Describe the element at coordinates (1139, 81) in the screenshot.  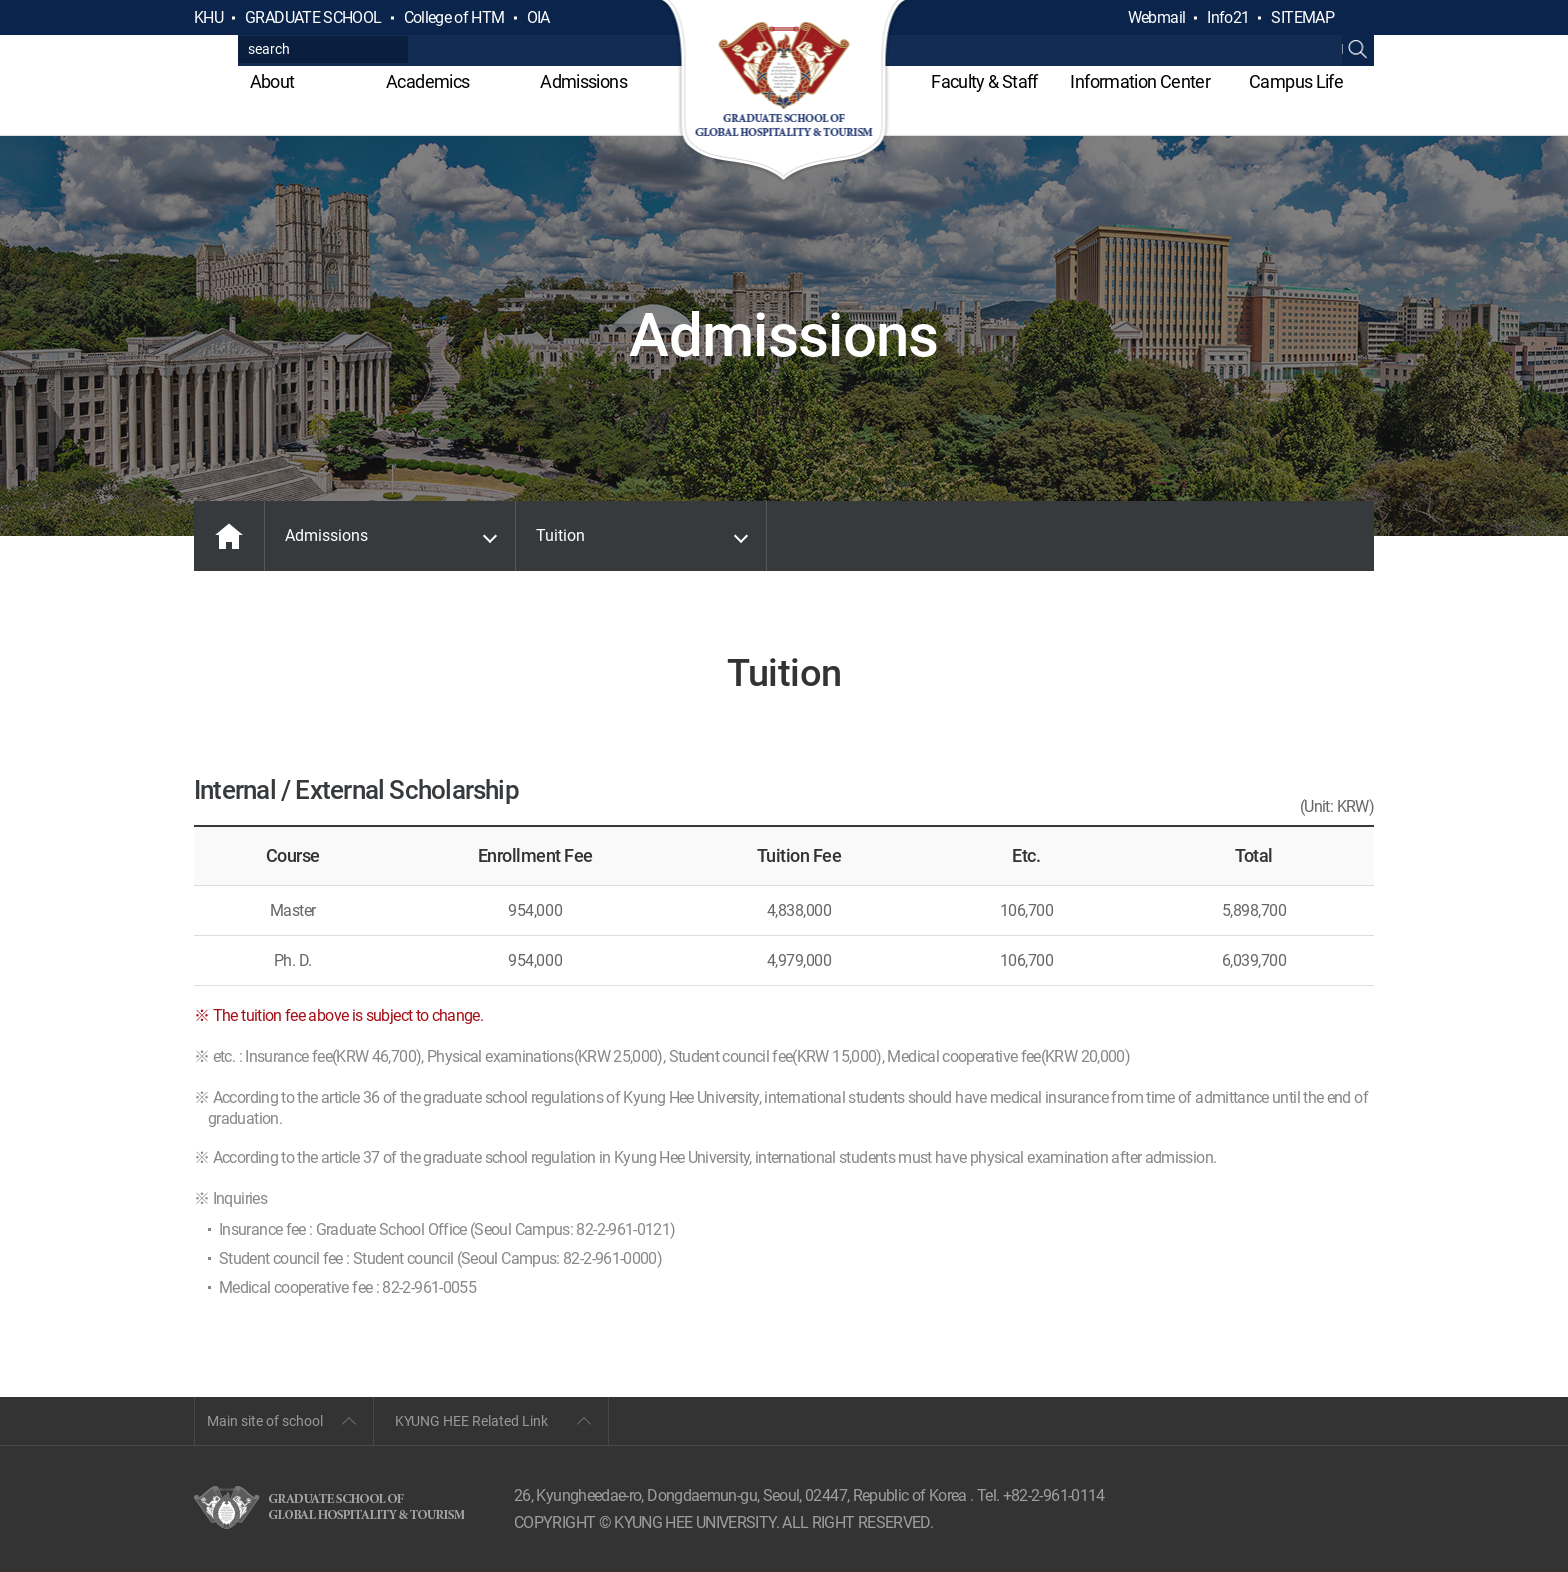
I see `Information Center` at that location.